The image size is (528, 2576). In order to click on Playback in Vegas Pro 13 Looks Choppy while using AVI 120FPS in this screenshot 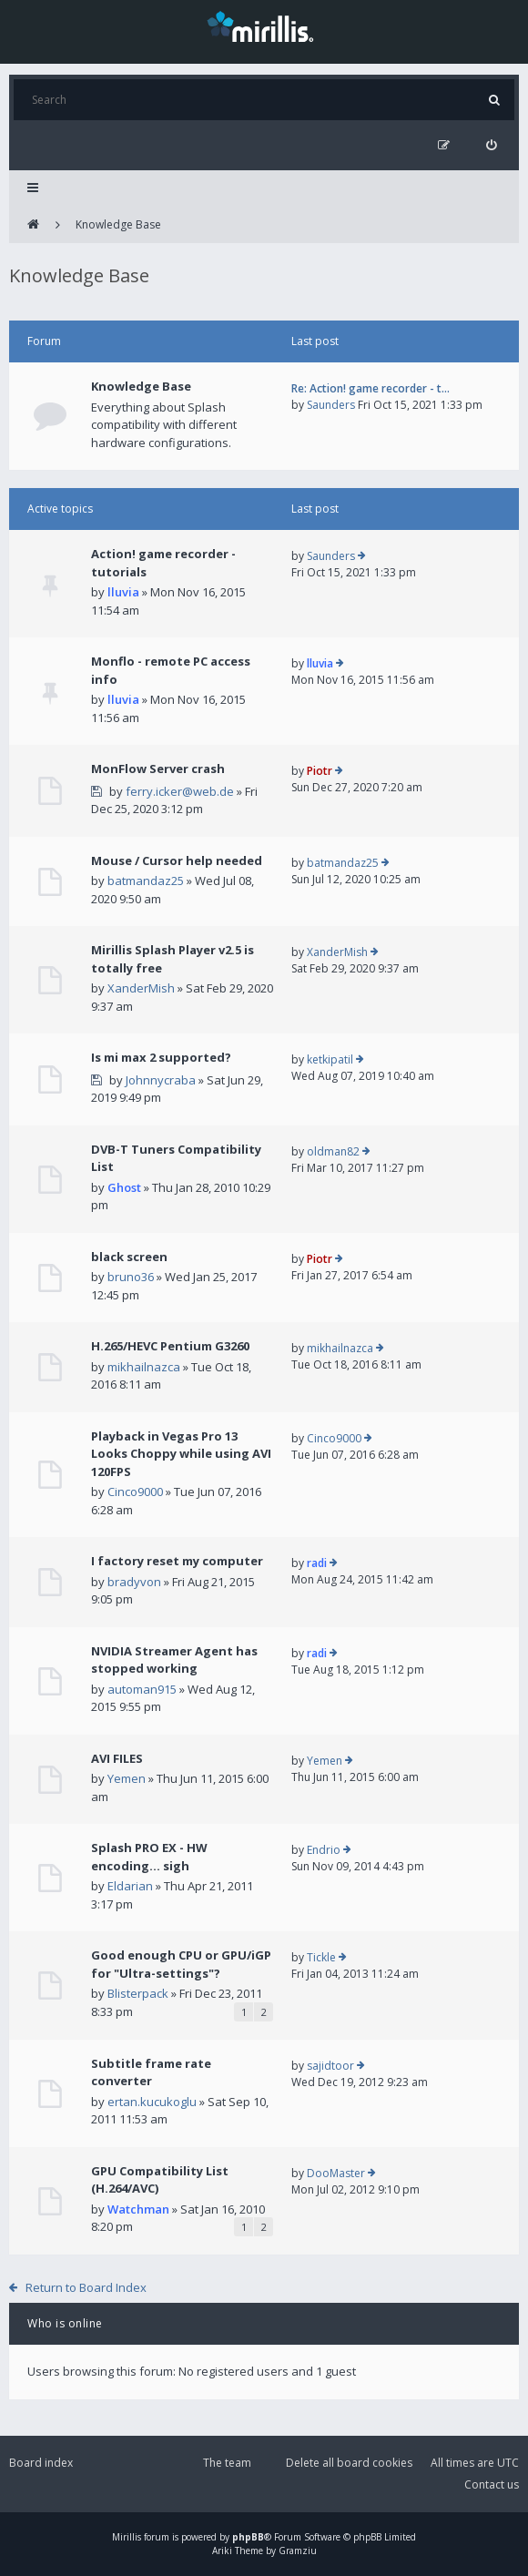, I will do `click(181, 1454)`.